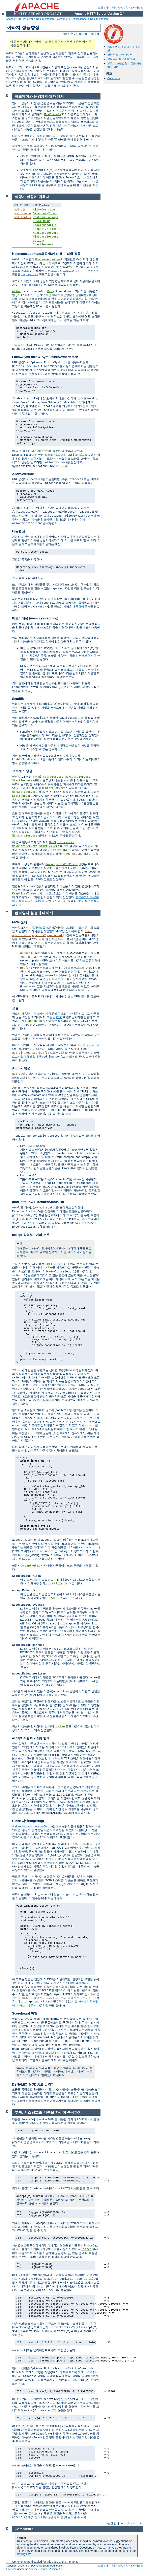  I want to click on EnableMMAP, so click(41, 221).